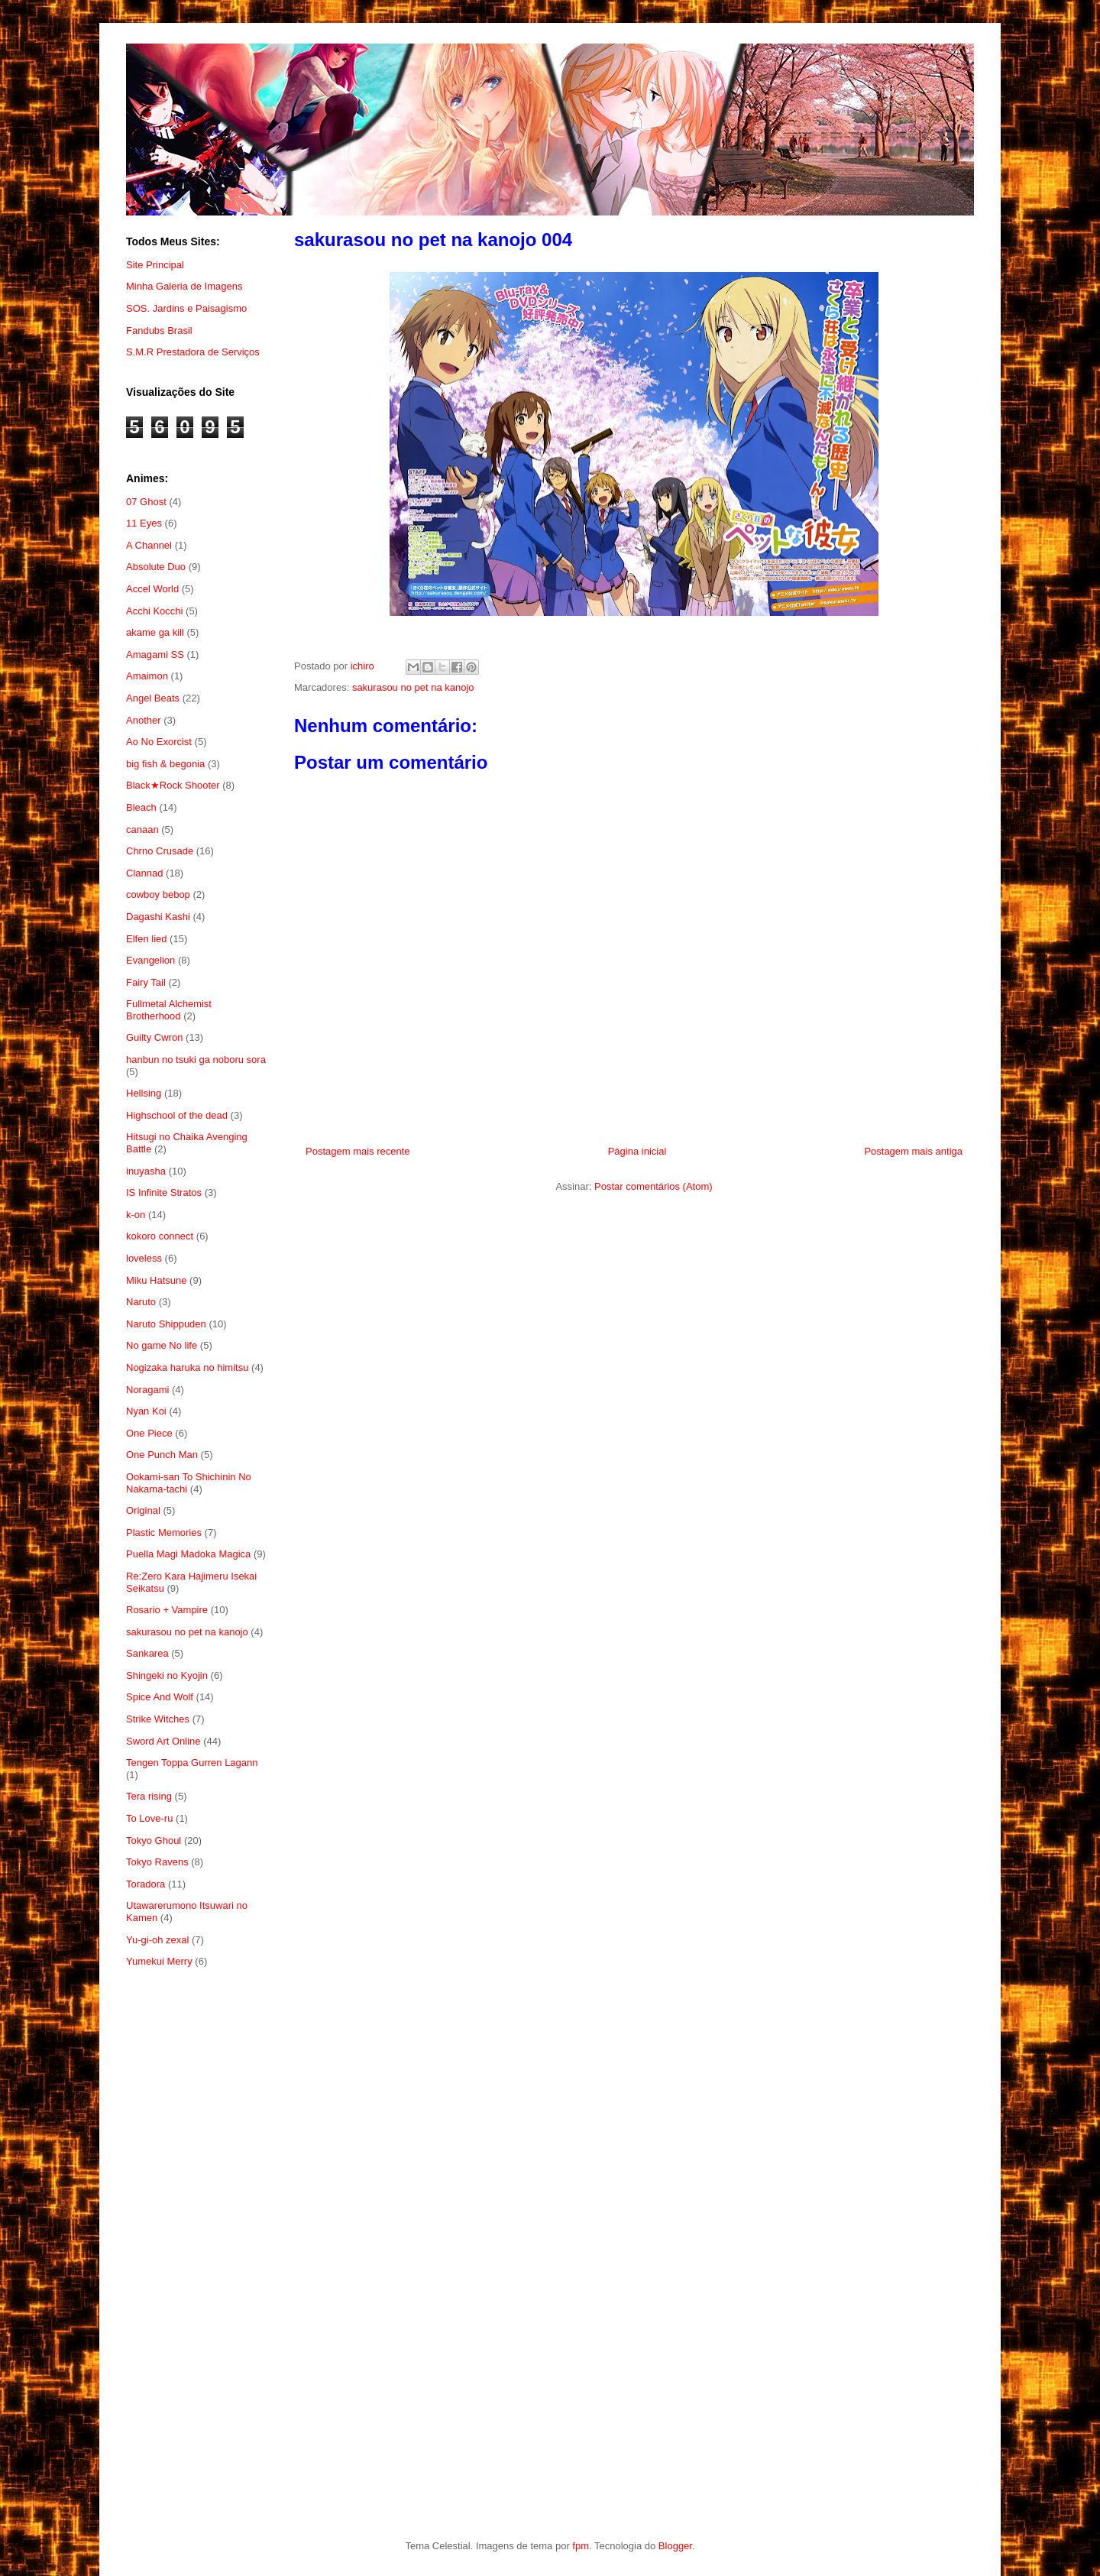 The width and height of the screenshot is (1100, 2576). What do you see at coordinates (154, 611) in the screenshot?
I see `Acchi Kocchi` at bounding box center [154, 611].